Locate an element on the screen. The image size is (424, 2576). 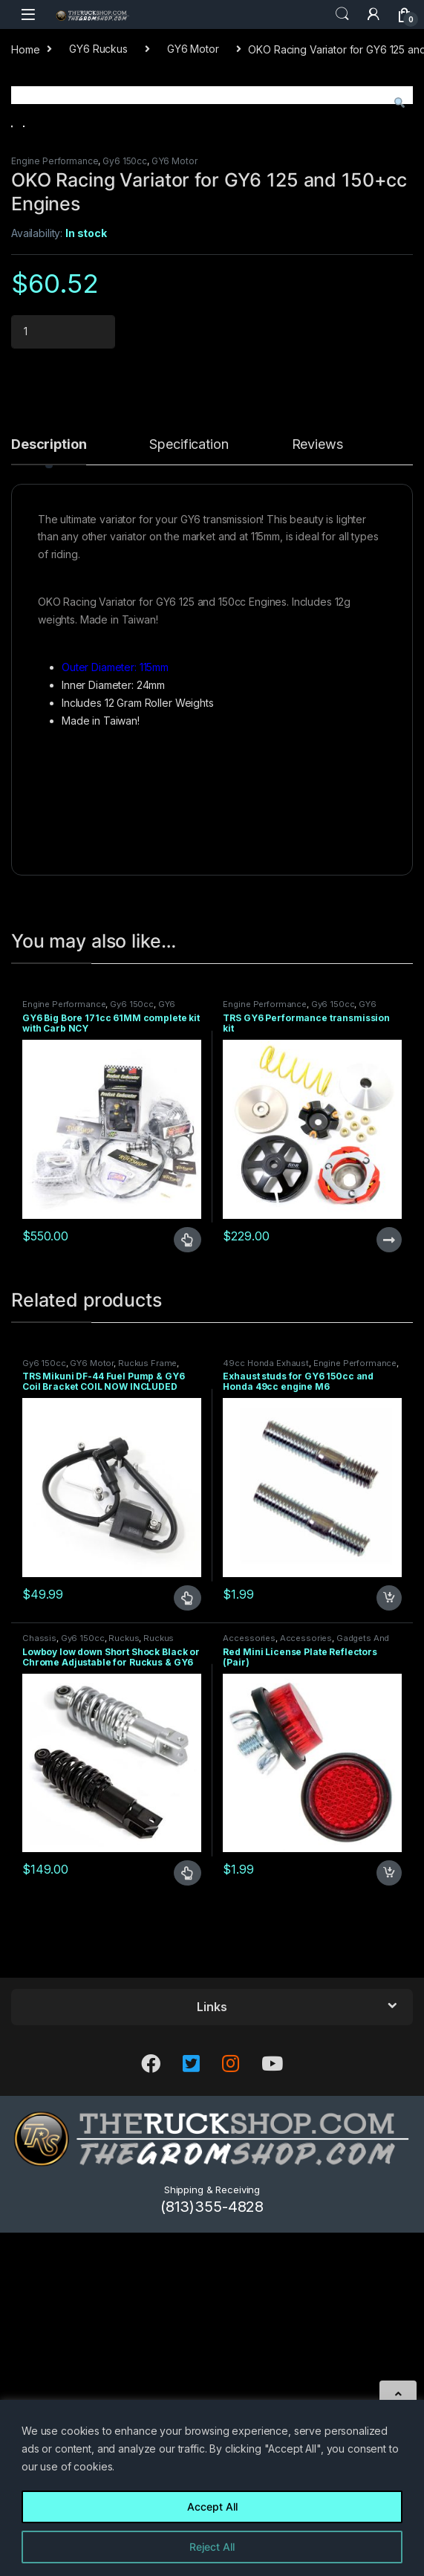
49cc Honda Exhaust is located at coordinates (265, 1714).